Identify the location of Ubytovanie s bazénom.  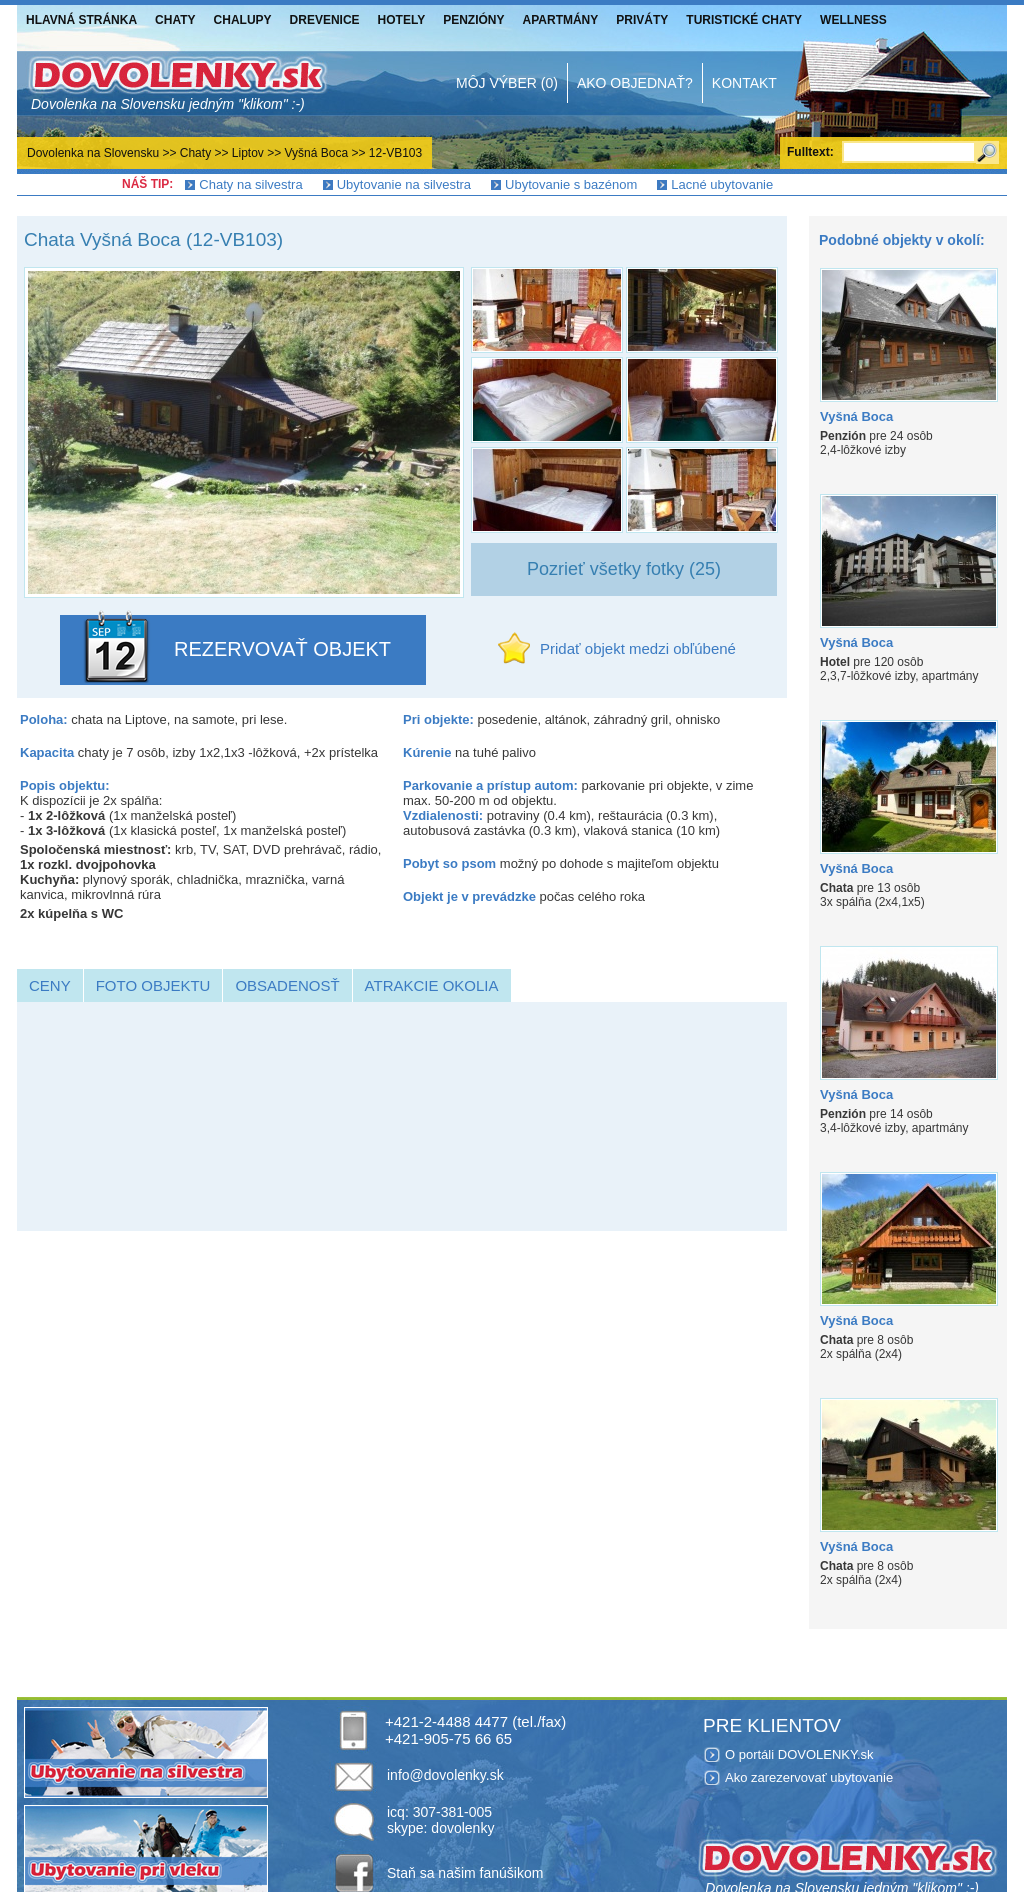
(571, 184).